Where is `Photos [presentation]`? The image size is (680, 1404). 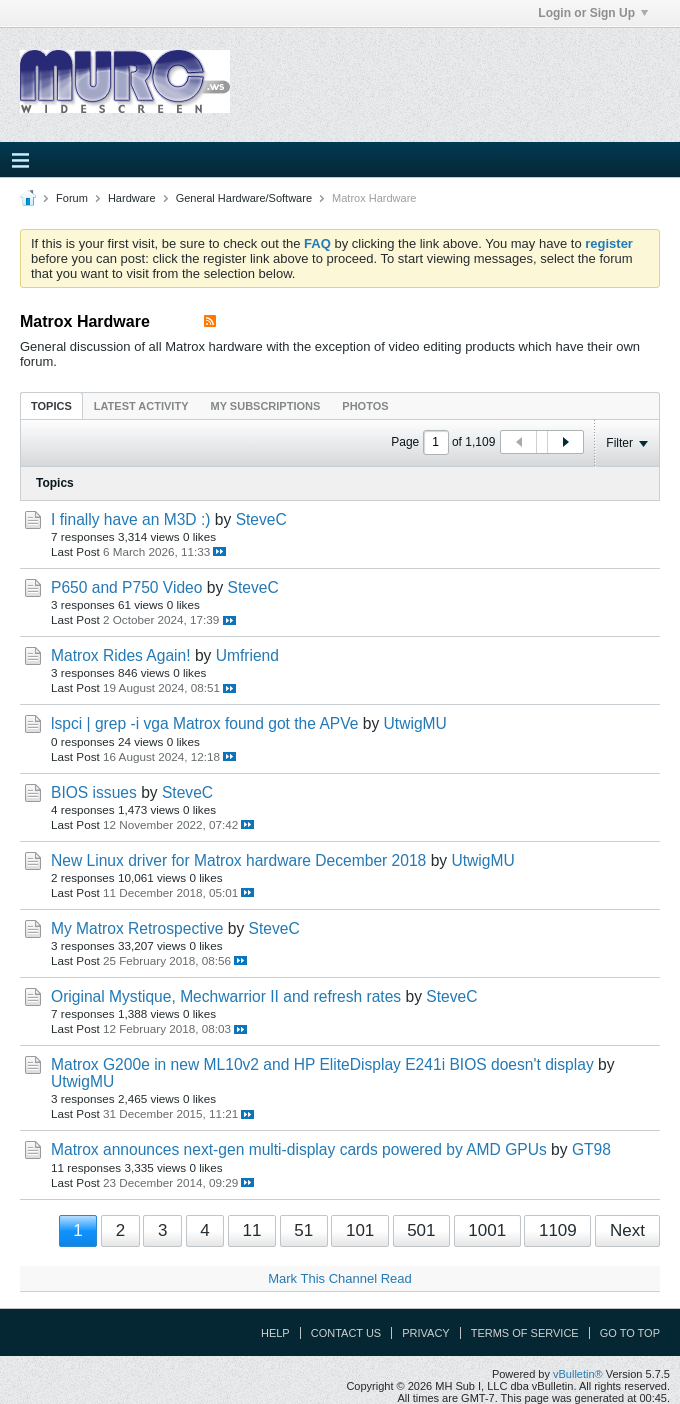 Photos [presentation] is located at coordinates (365, 406).